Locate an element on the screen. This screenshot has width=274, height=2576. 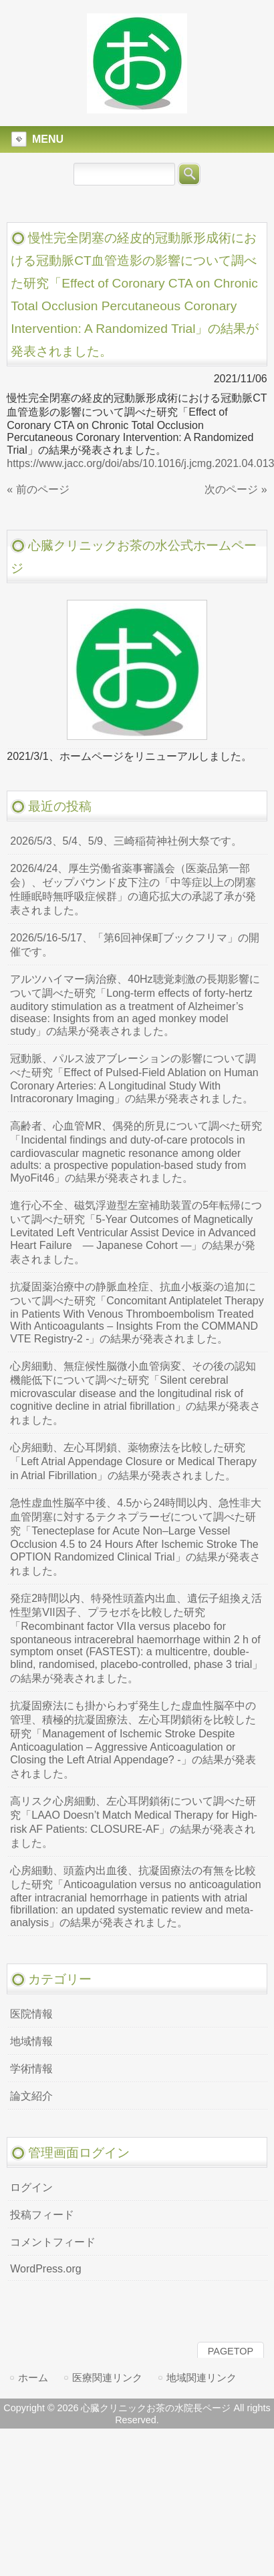
論文紹介 is located at coordinates (31, 2096).